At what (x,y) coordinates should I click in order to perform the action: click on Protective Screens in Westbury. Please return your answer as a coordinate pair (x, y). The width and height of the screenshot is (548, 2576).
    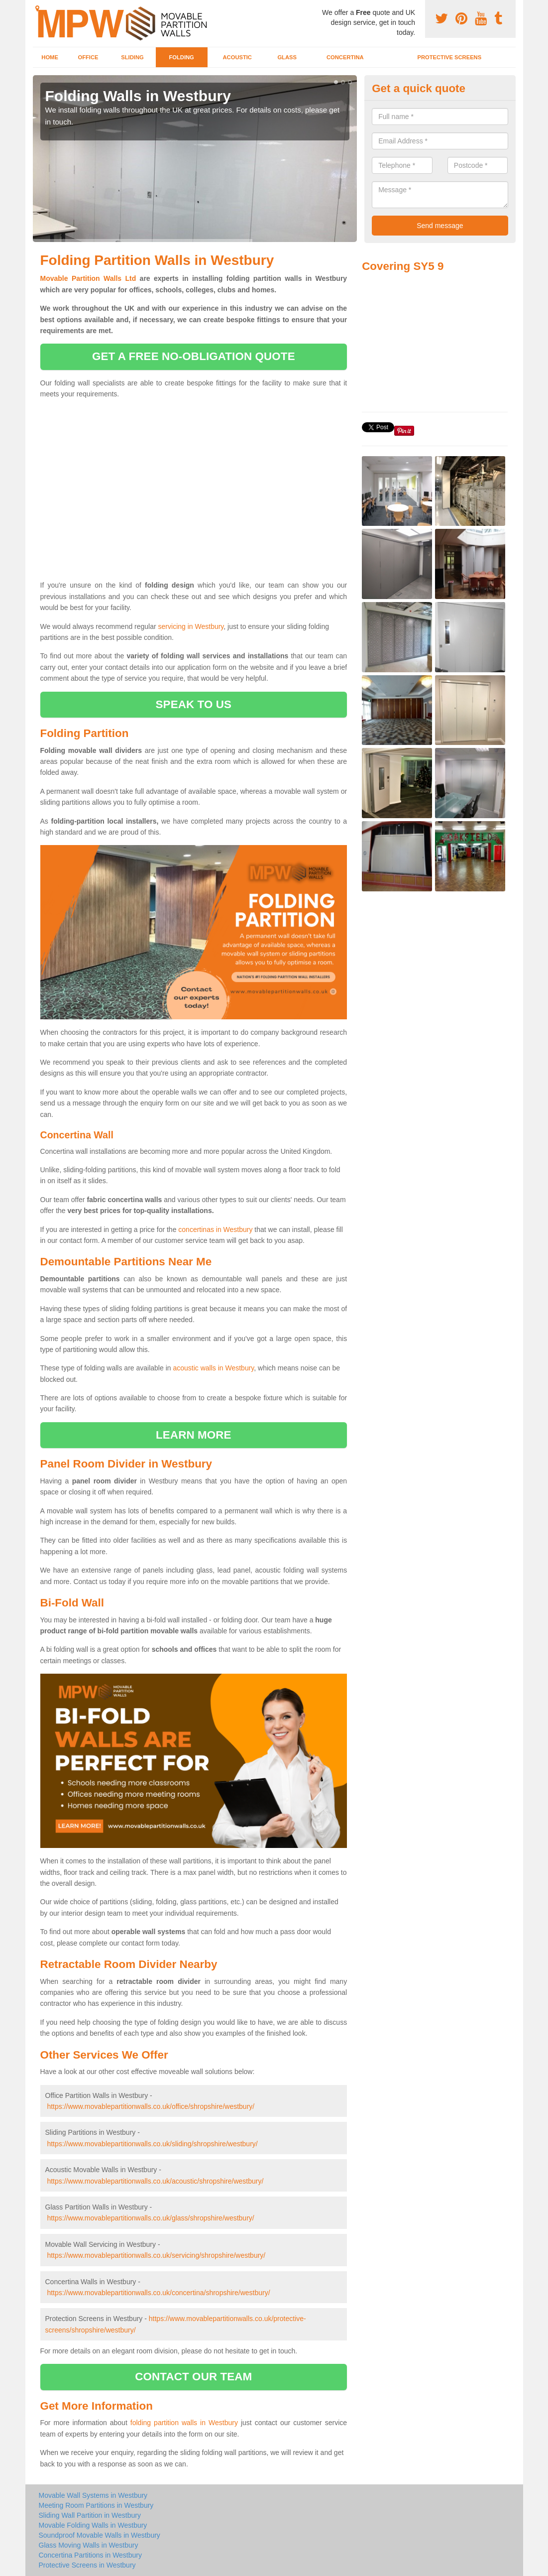
    Looking at the image, I should click on (87, 2565).